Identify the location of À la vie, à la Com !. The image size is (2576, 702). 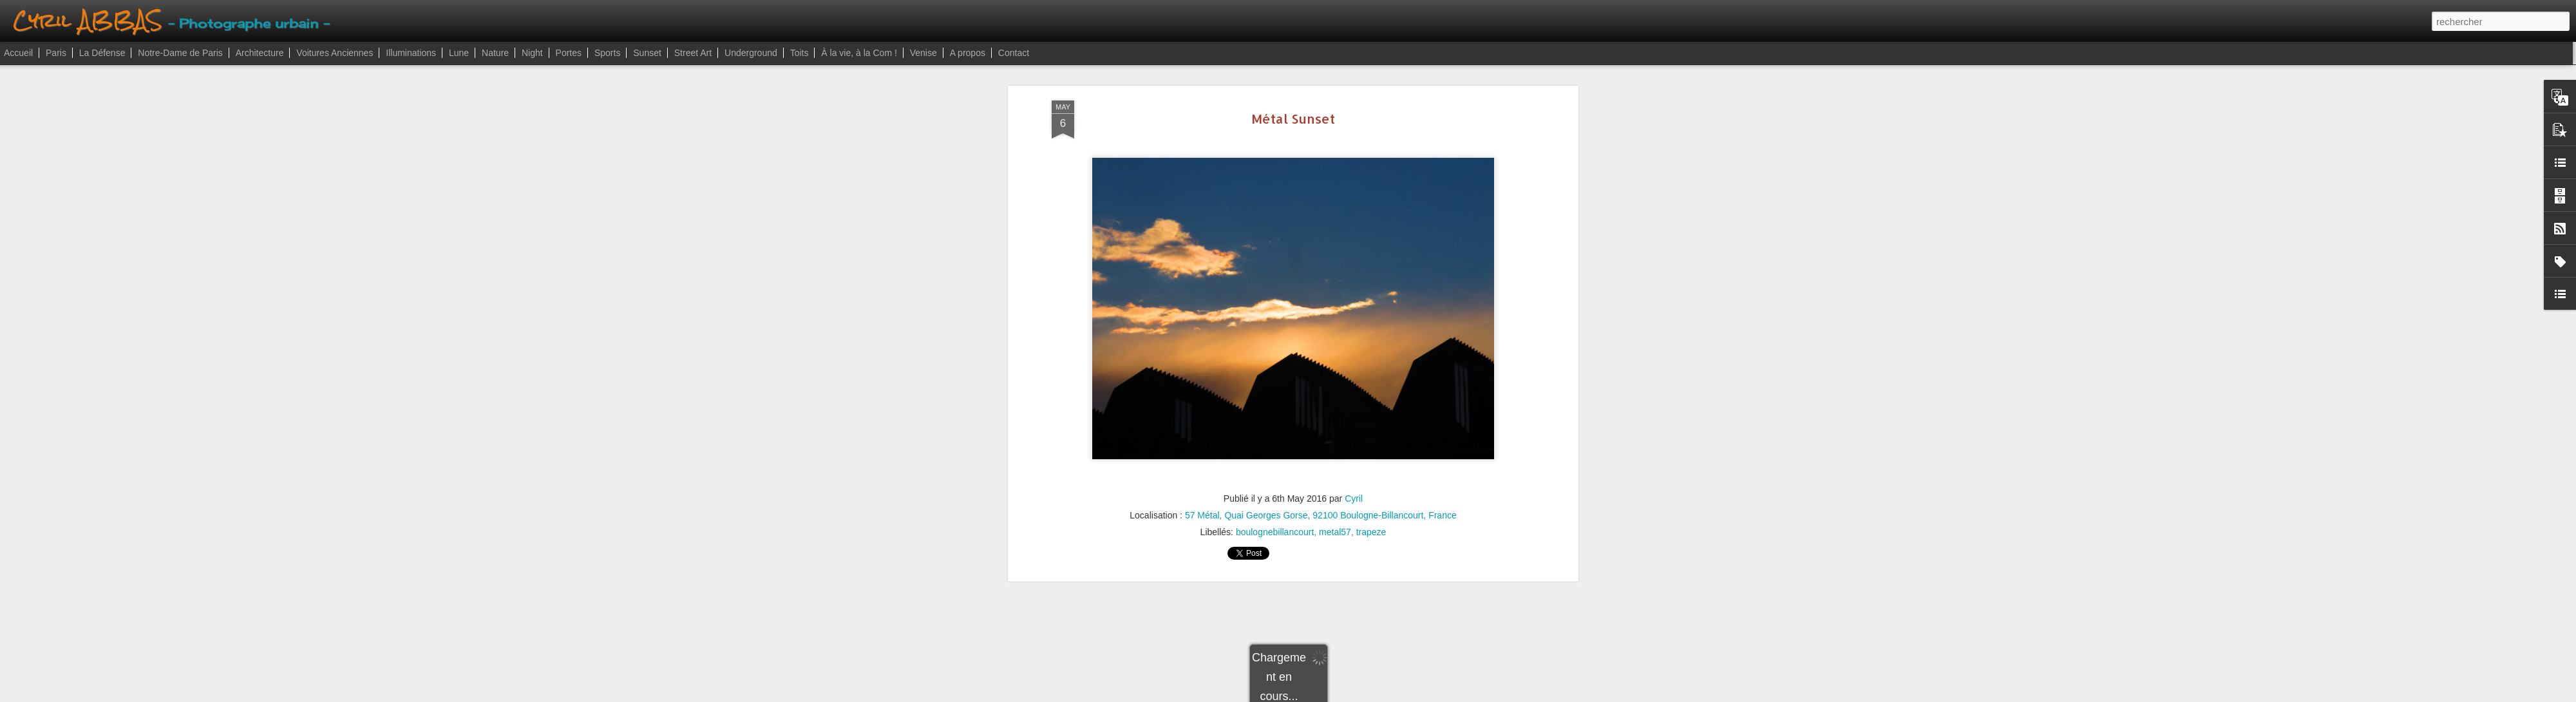
(859, 53).